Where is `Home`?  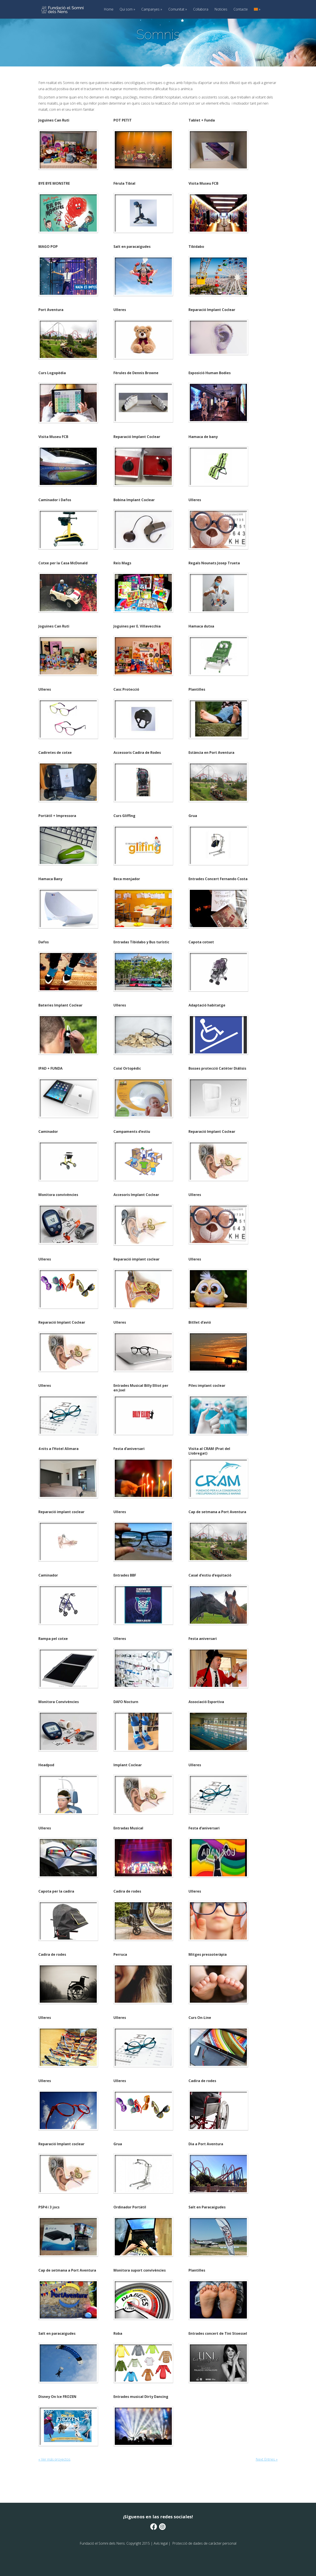 Home is located at coordinates (108, 9).